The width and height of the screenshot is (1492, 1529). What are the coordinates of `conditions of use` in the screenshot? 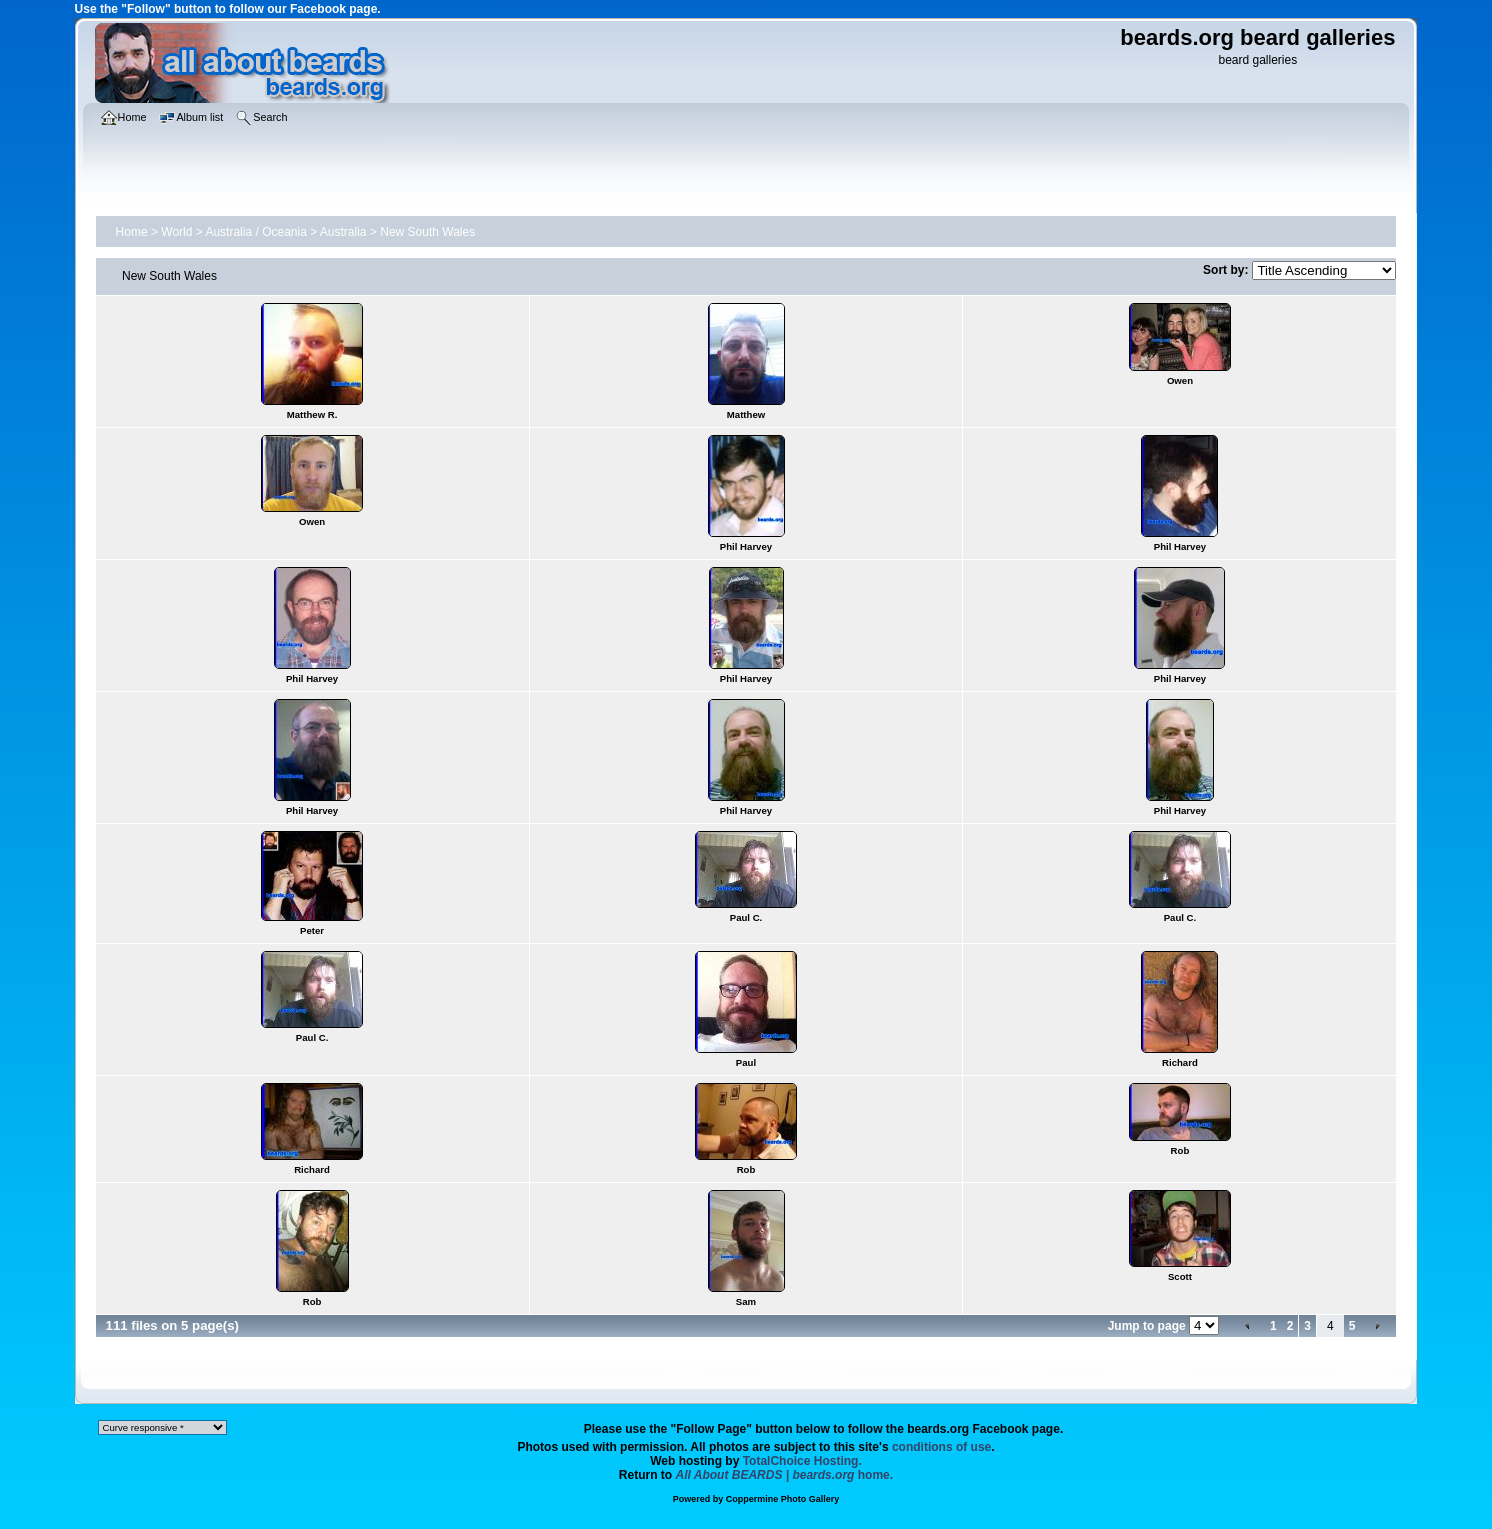 It's located at (941, 1447).